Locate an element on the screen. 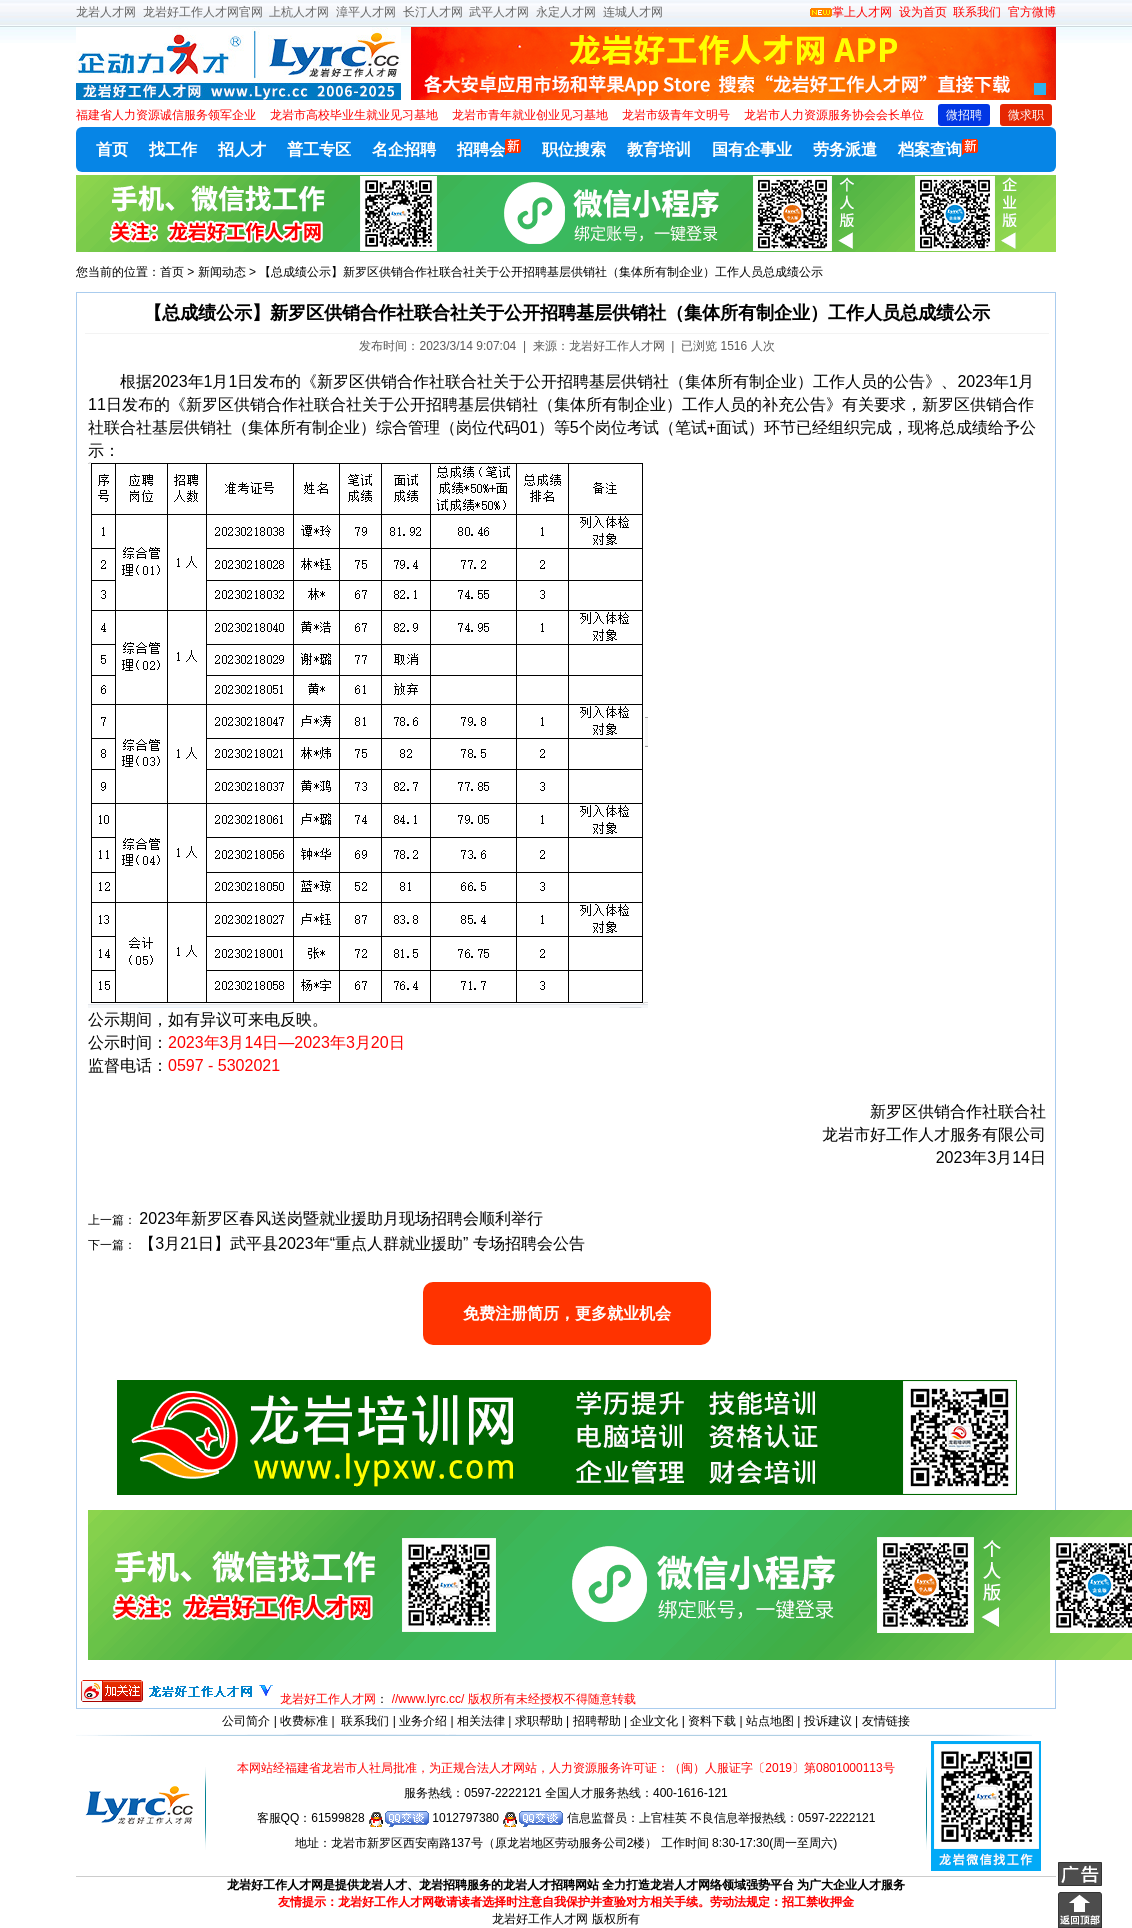 Image resolution: width=1132 pixels, height=1928 pixels. 资料下载 is located at coordinates (712, 1721).